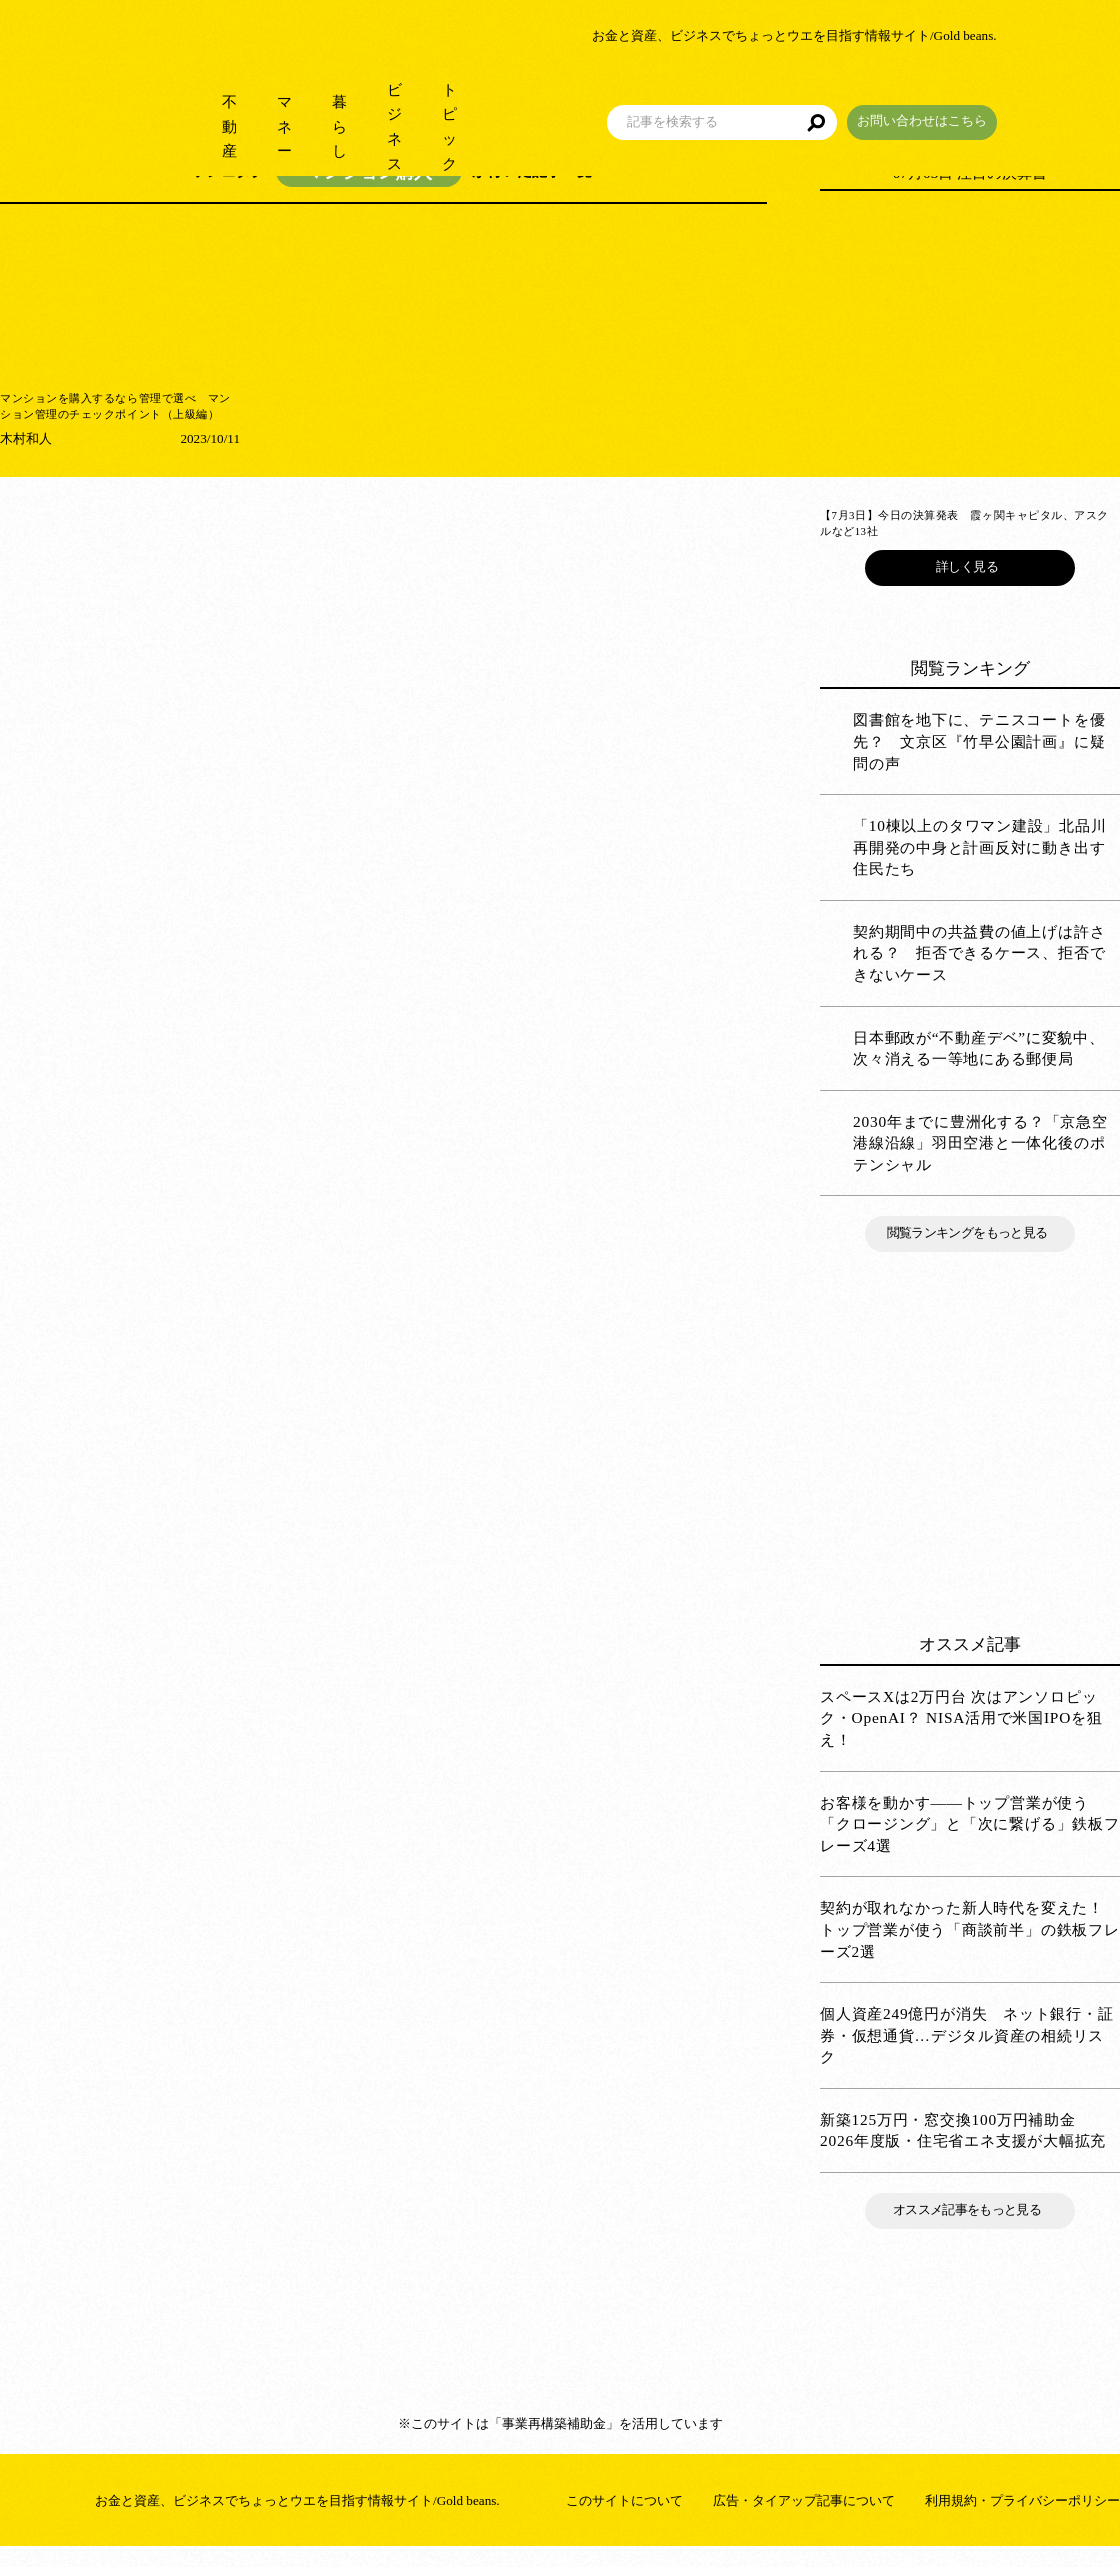 This screenshot has height=2567, width=1120. I want to click on マネー, so click(272, 99).